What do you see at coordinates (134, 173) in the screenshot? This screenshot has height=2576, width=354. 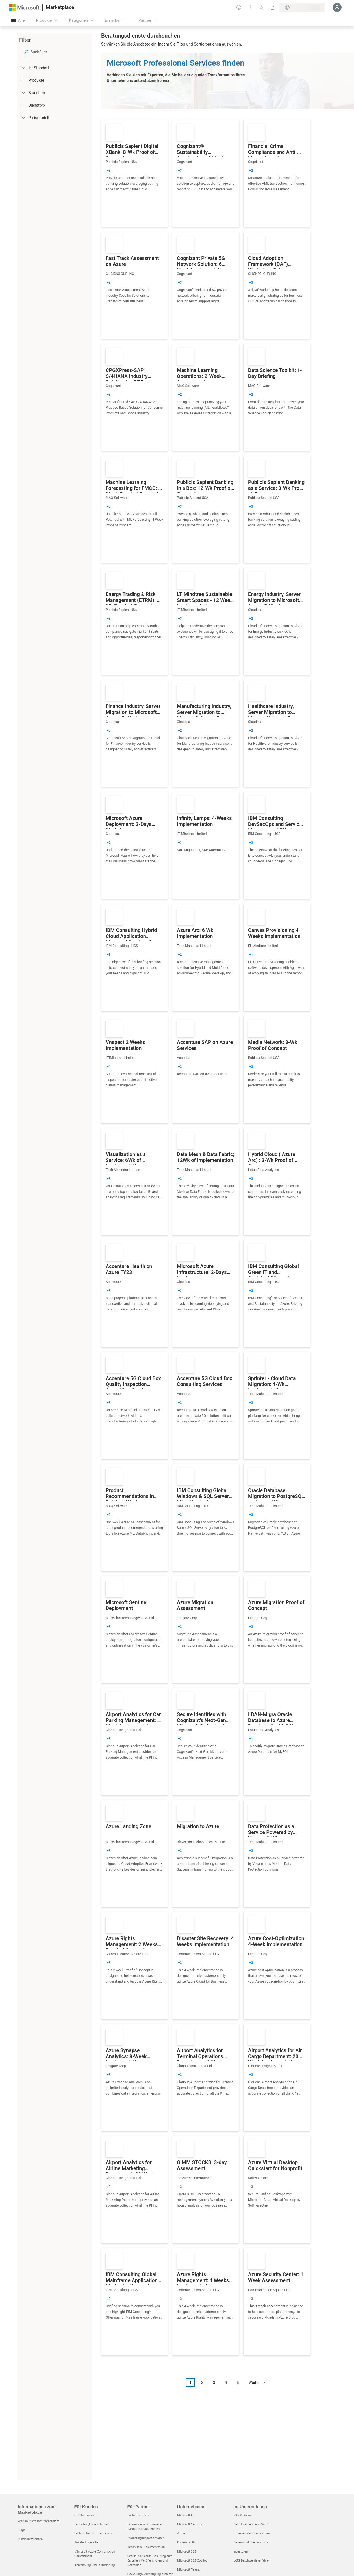 I see `[link]` at bounding box center [134, 173].